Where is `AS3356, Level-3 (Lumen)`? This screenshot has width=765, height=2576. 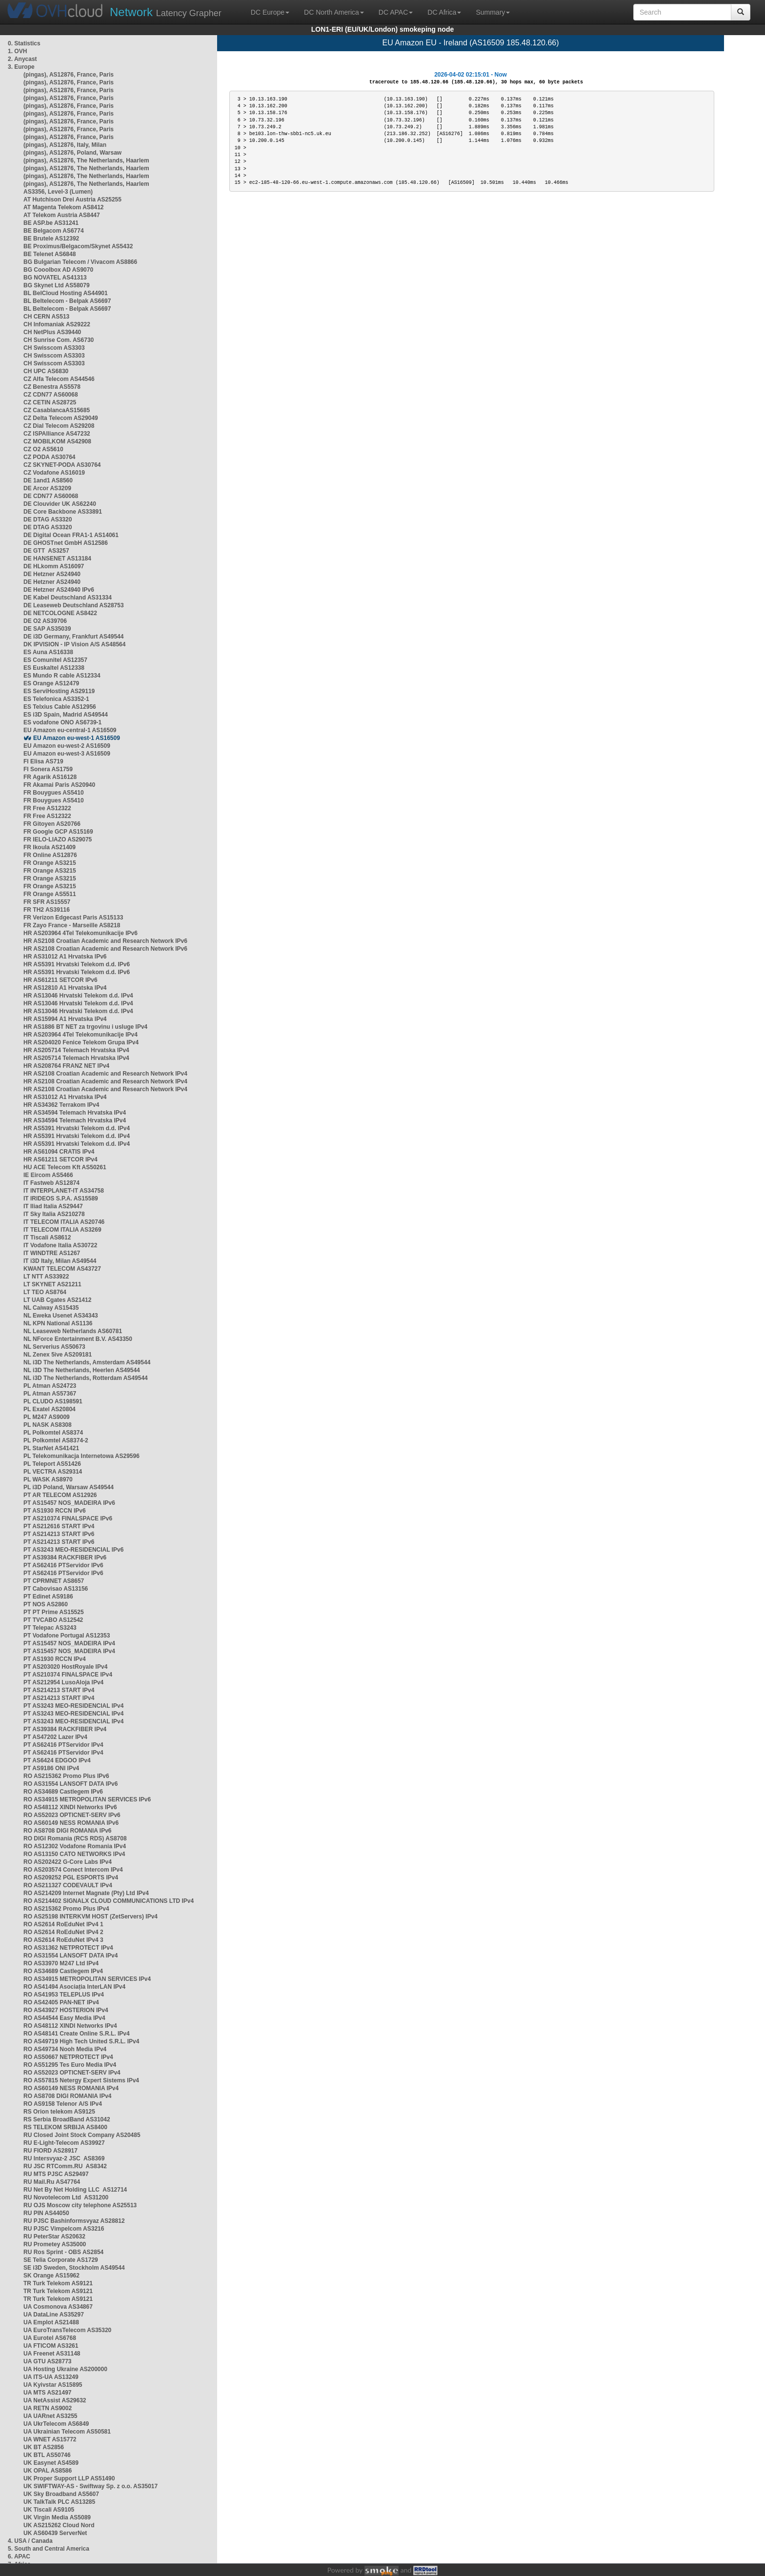
AS3356, Level-3 (Lumen) is located at coordinates (58, 191).